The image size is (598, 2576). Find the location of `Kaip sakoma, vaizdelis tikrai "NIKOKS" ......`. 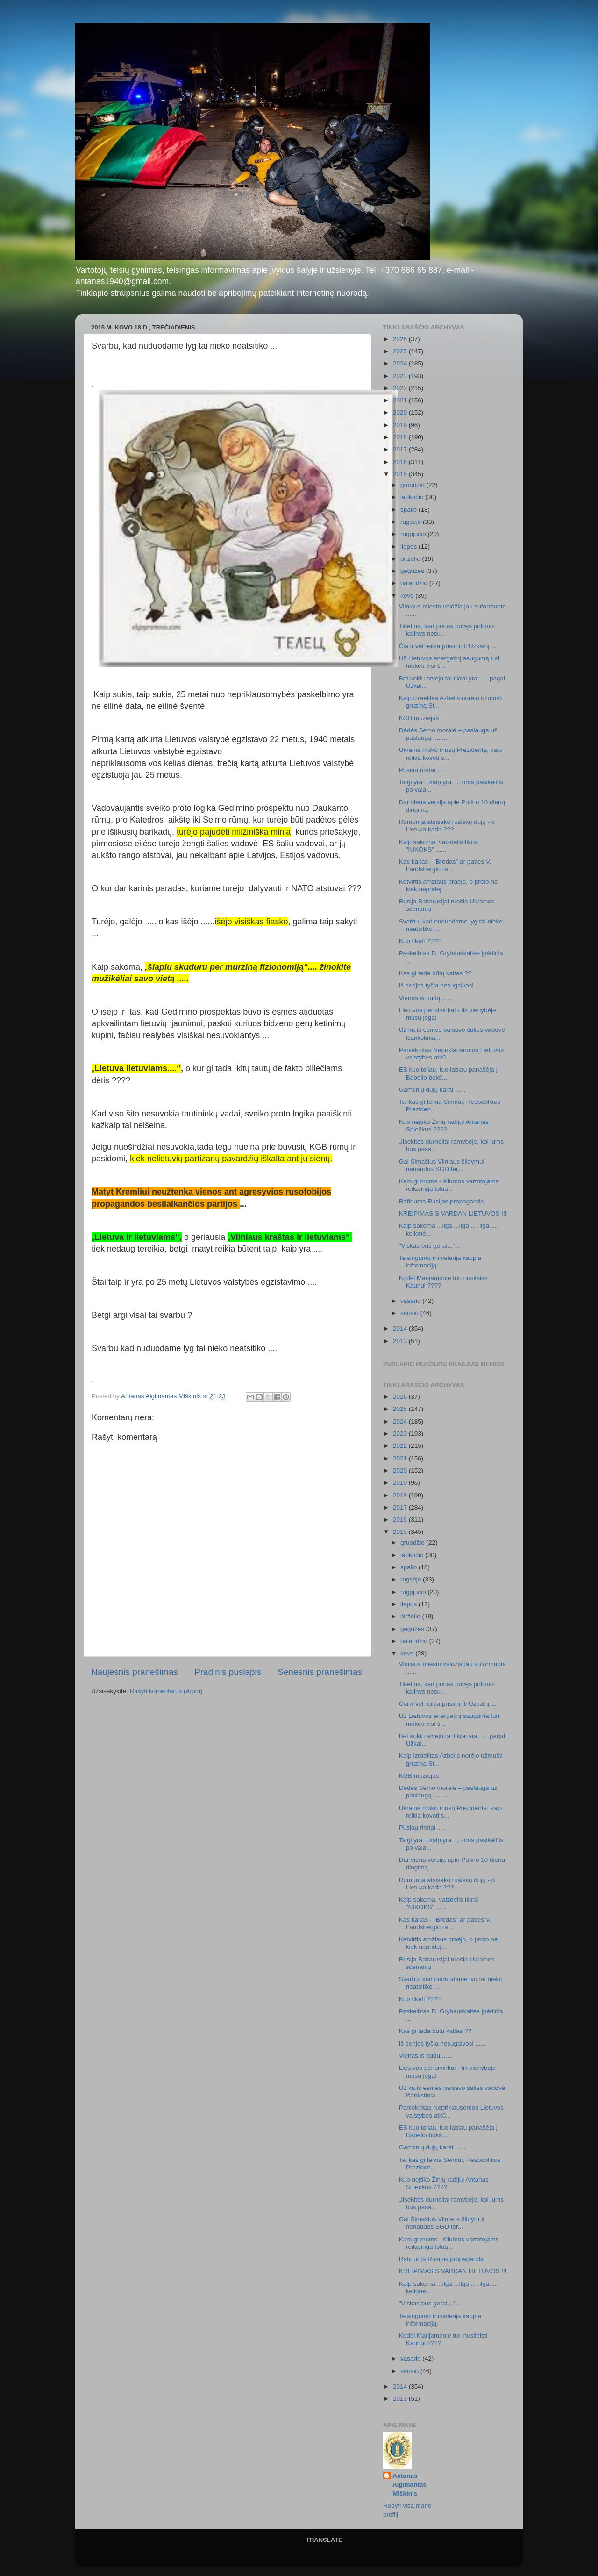

Kaip sakoma, vaizdelis tikrai "NIKOKS" ...... is located at coordinates (438, 845).